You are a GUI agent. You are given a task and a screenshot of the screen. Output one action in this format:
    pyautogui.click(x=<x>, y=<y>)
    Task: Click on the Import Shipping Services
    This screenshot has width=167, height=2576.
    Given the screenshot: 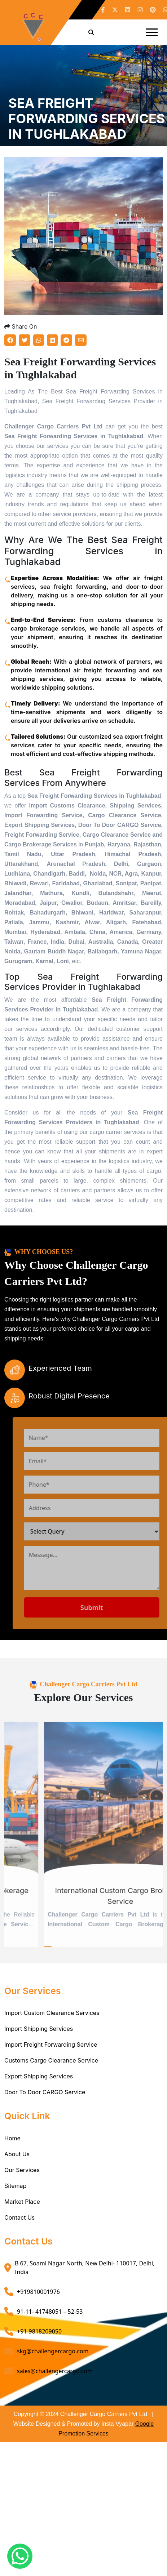 What is the action you would take?
    pyautogui.click(x=38, y=2028)
    